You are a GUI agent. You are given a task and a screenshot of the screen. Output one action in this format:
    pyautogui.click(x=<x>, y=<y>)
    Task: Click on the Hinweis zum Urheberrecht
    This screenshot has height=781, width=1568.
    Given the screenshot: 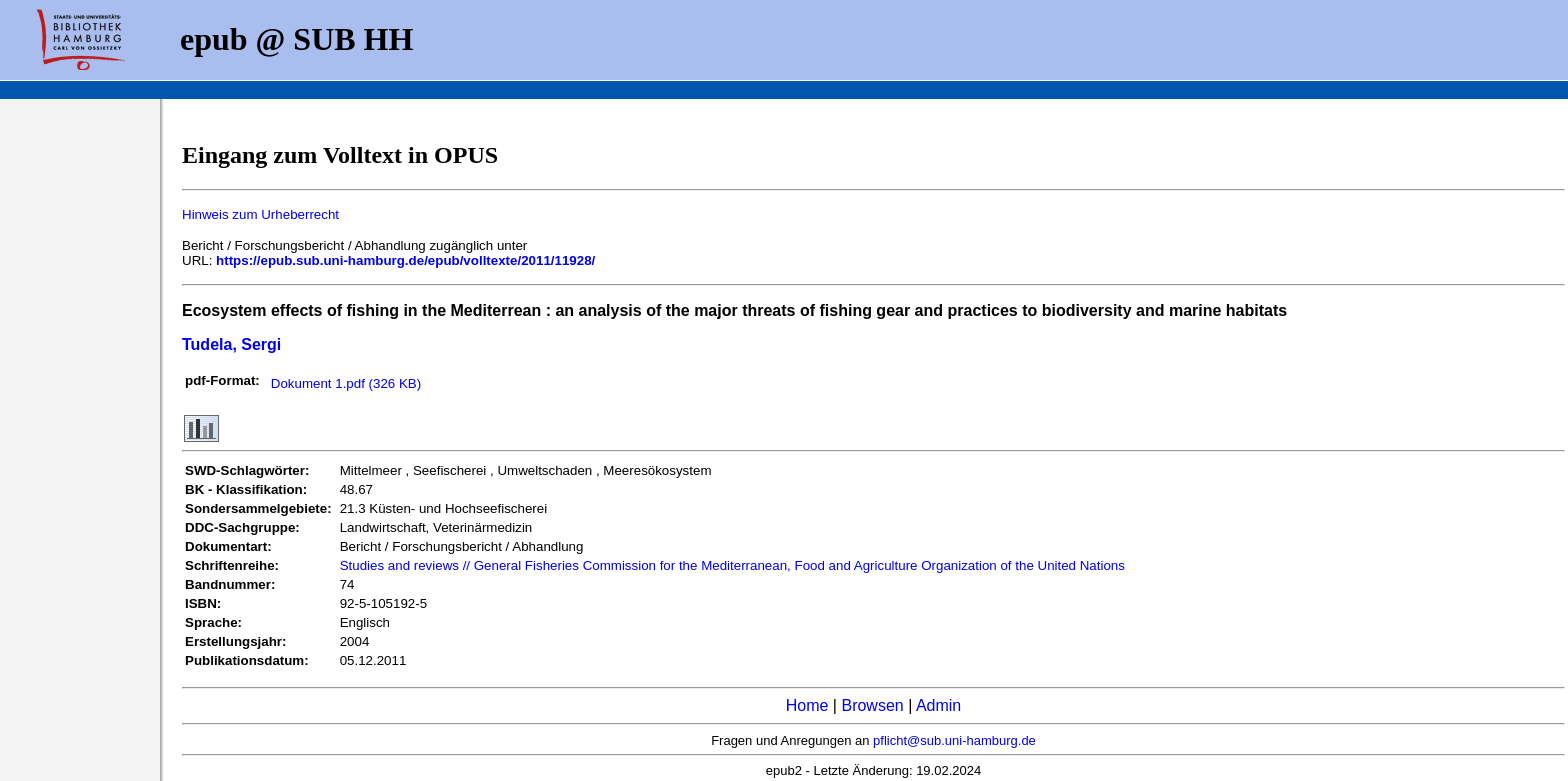 What is the action you would take?
    pyautogui.click(x=260, y=214)
    